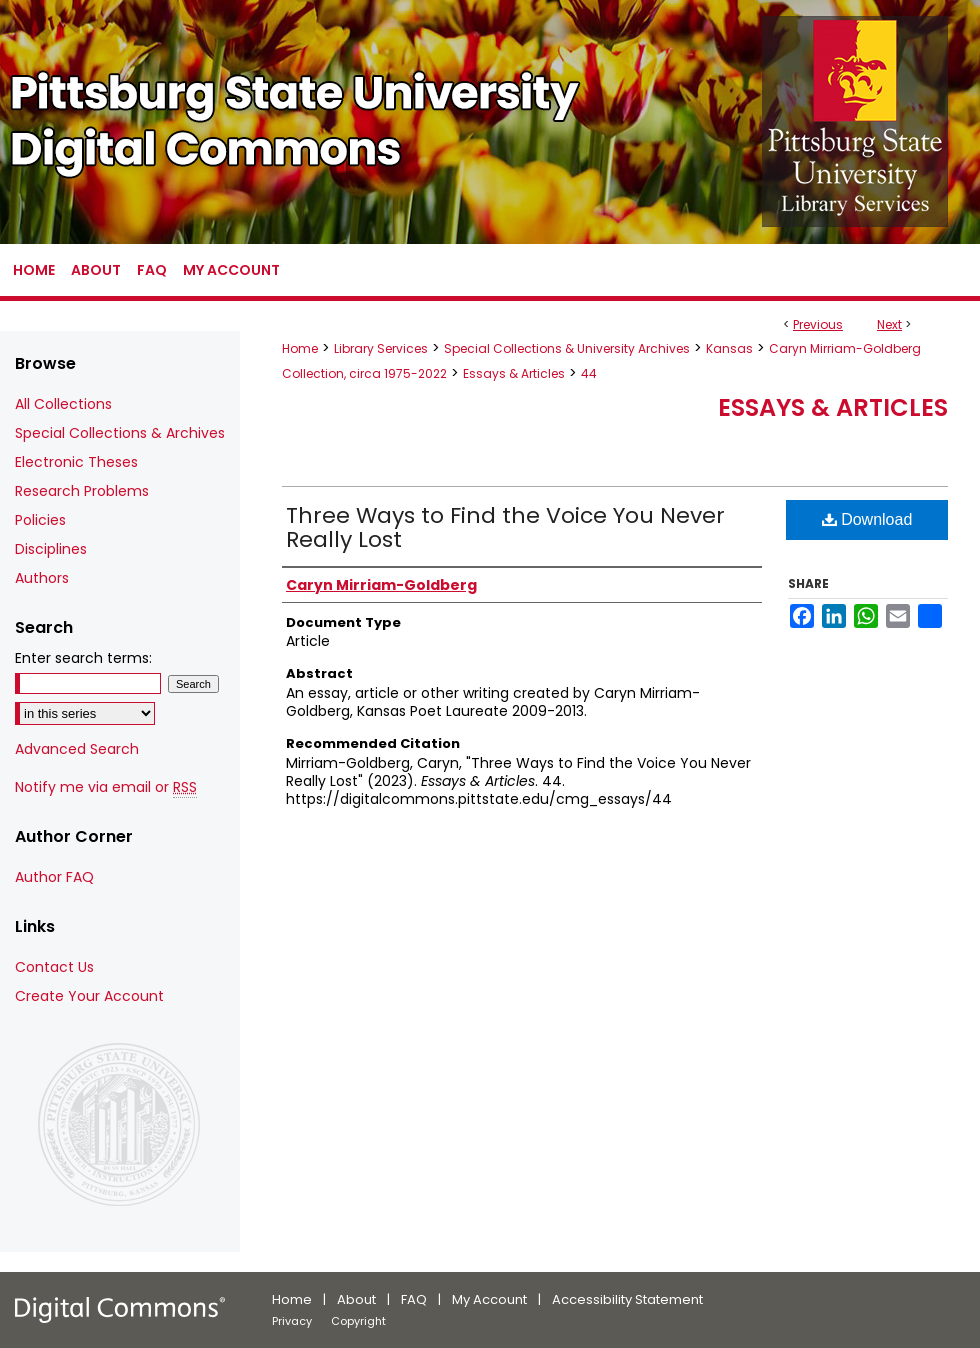 The width and height of the screenshot is (980, 1348). Describe the element at coordinates (414, 1299) in the screenshot. I see `FAQ` at that location.